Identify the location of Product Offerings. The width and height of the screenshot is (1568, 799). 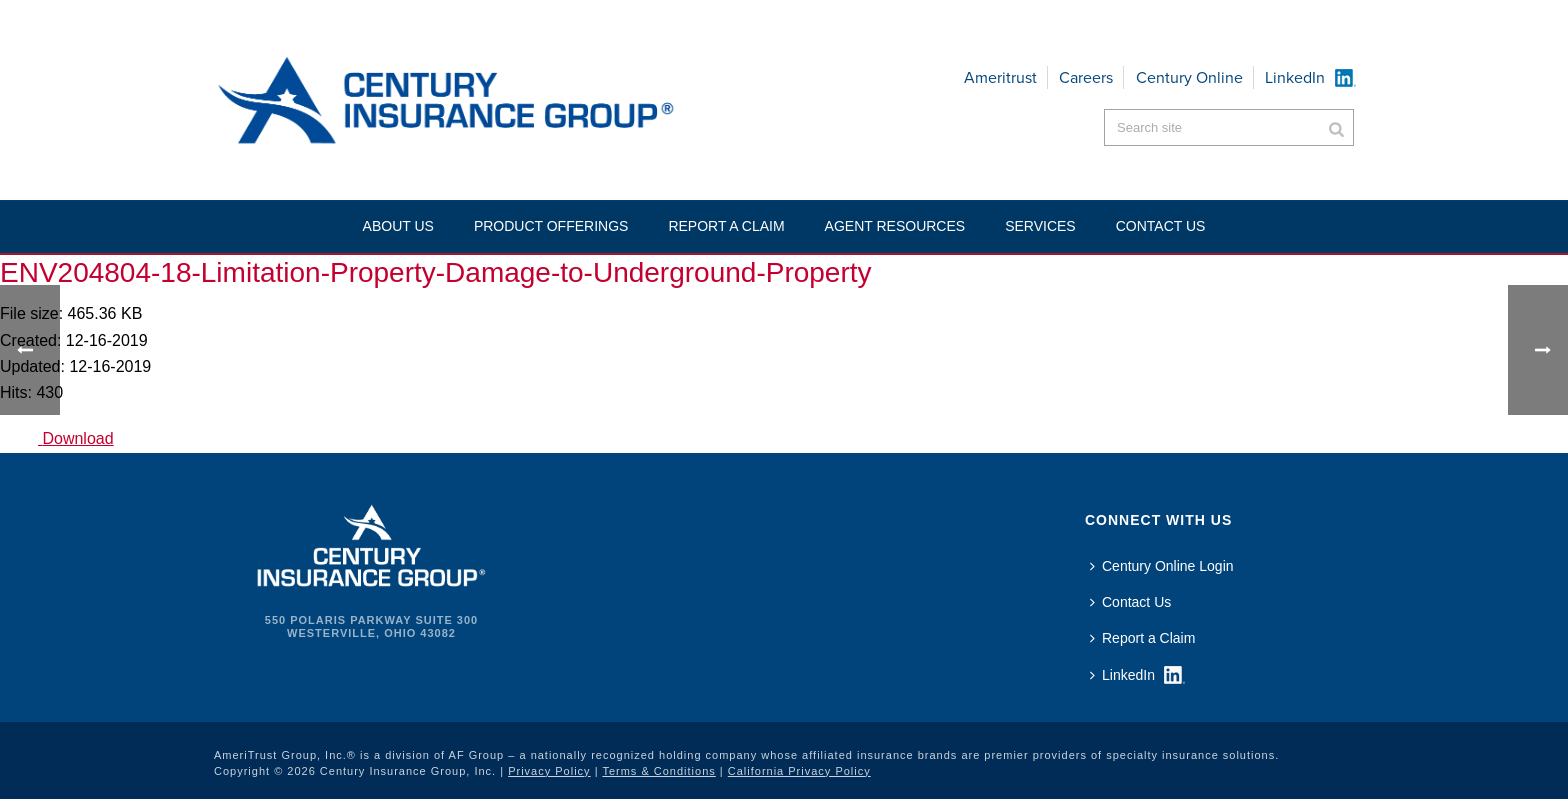
(551, 226).